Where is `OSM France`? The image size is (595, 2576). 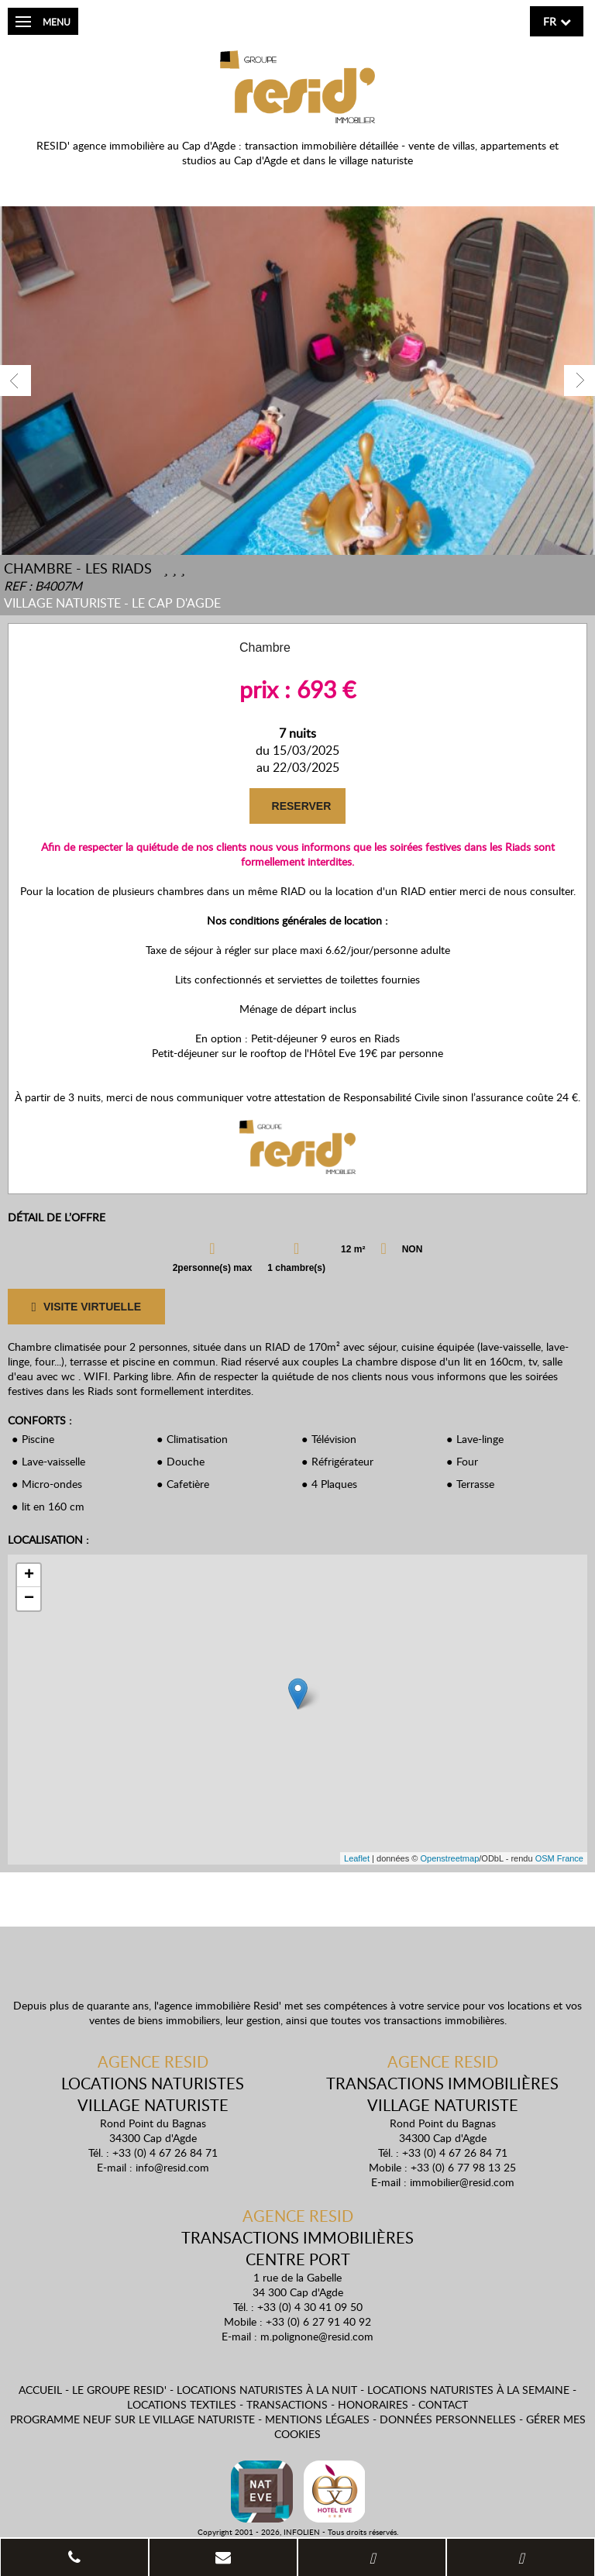 OSM France is located at coordinates (559, 1858).